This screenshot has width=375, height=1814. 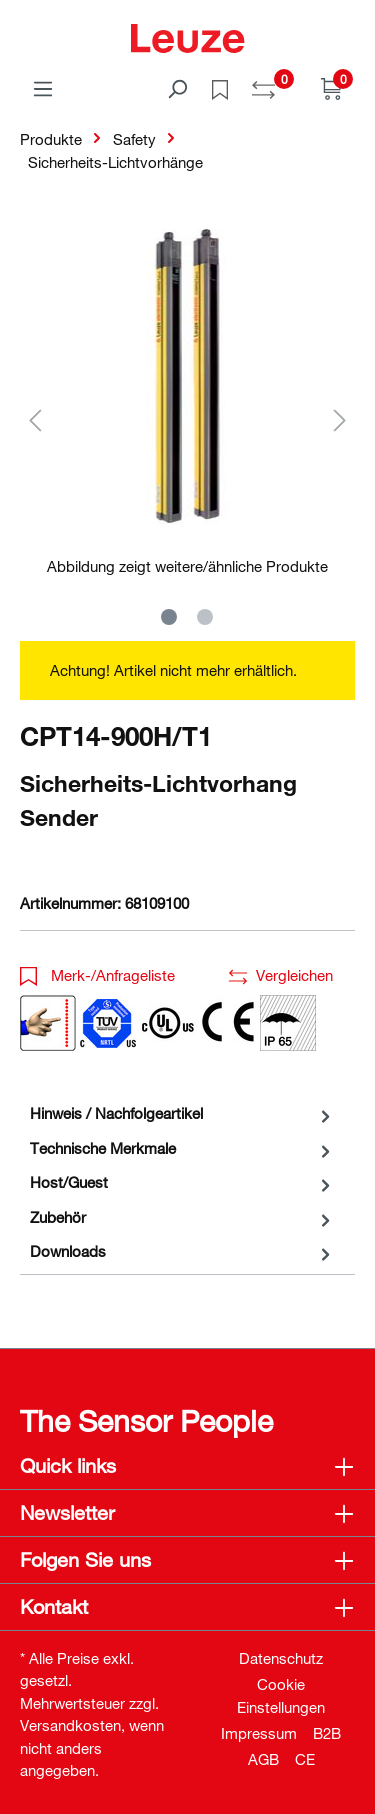 I want to click on [Vorheriges], so click(x=35, y=419).